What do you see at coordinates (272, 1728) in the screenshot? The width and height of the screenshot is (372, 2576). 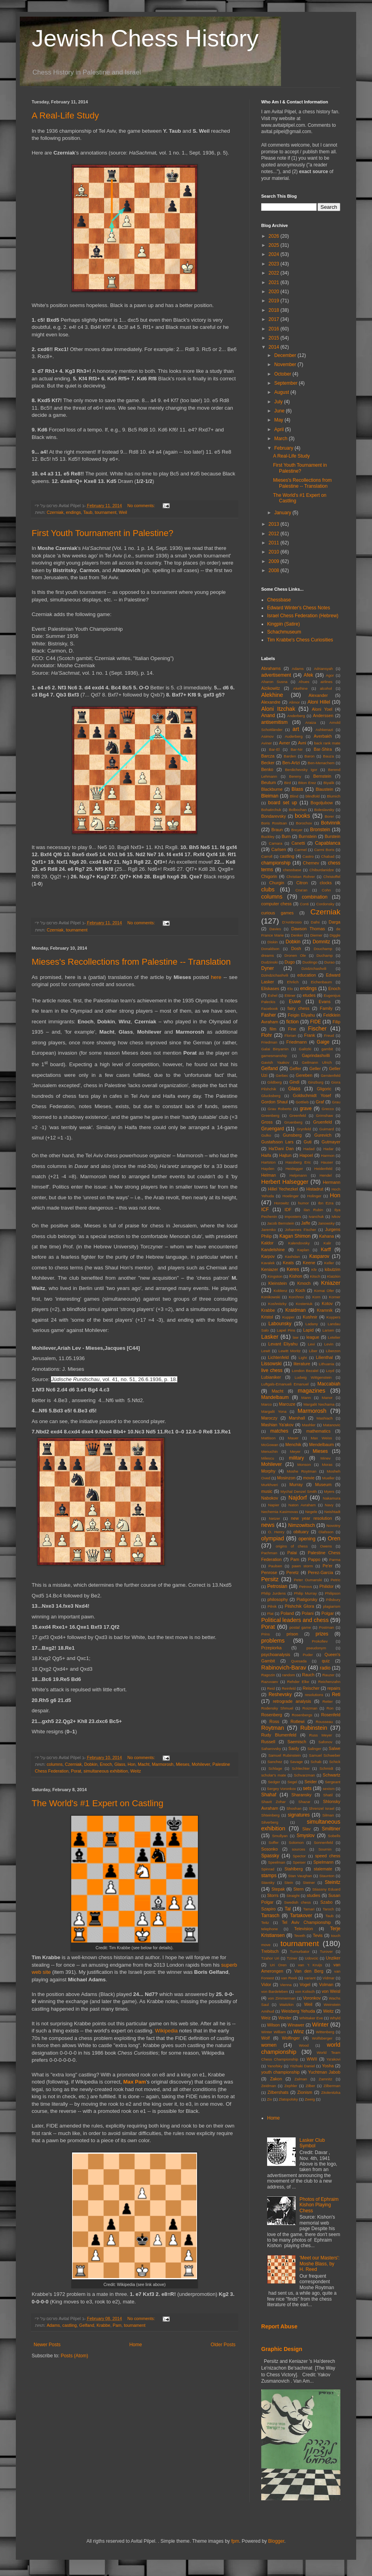 I see `Roytman` at bounding box center [272, 1728].